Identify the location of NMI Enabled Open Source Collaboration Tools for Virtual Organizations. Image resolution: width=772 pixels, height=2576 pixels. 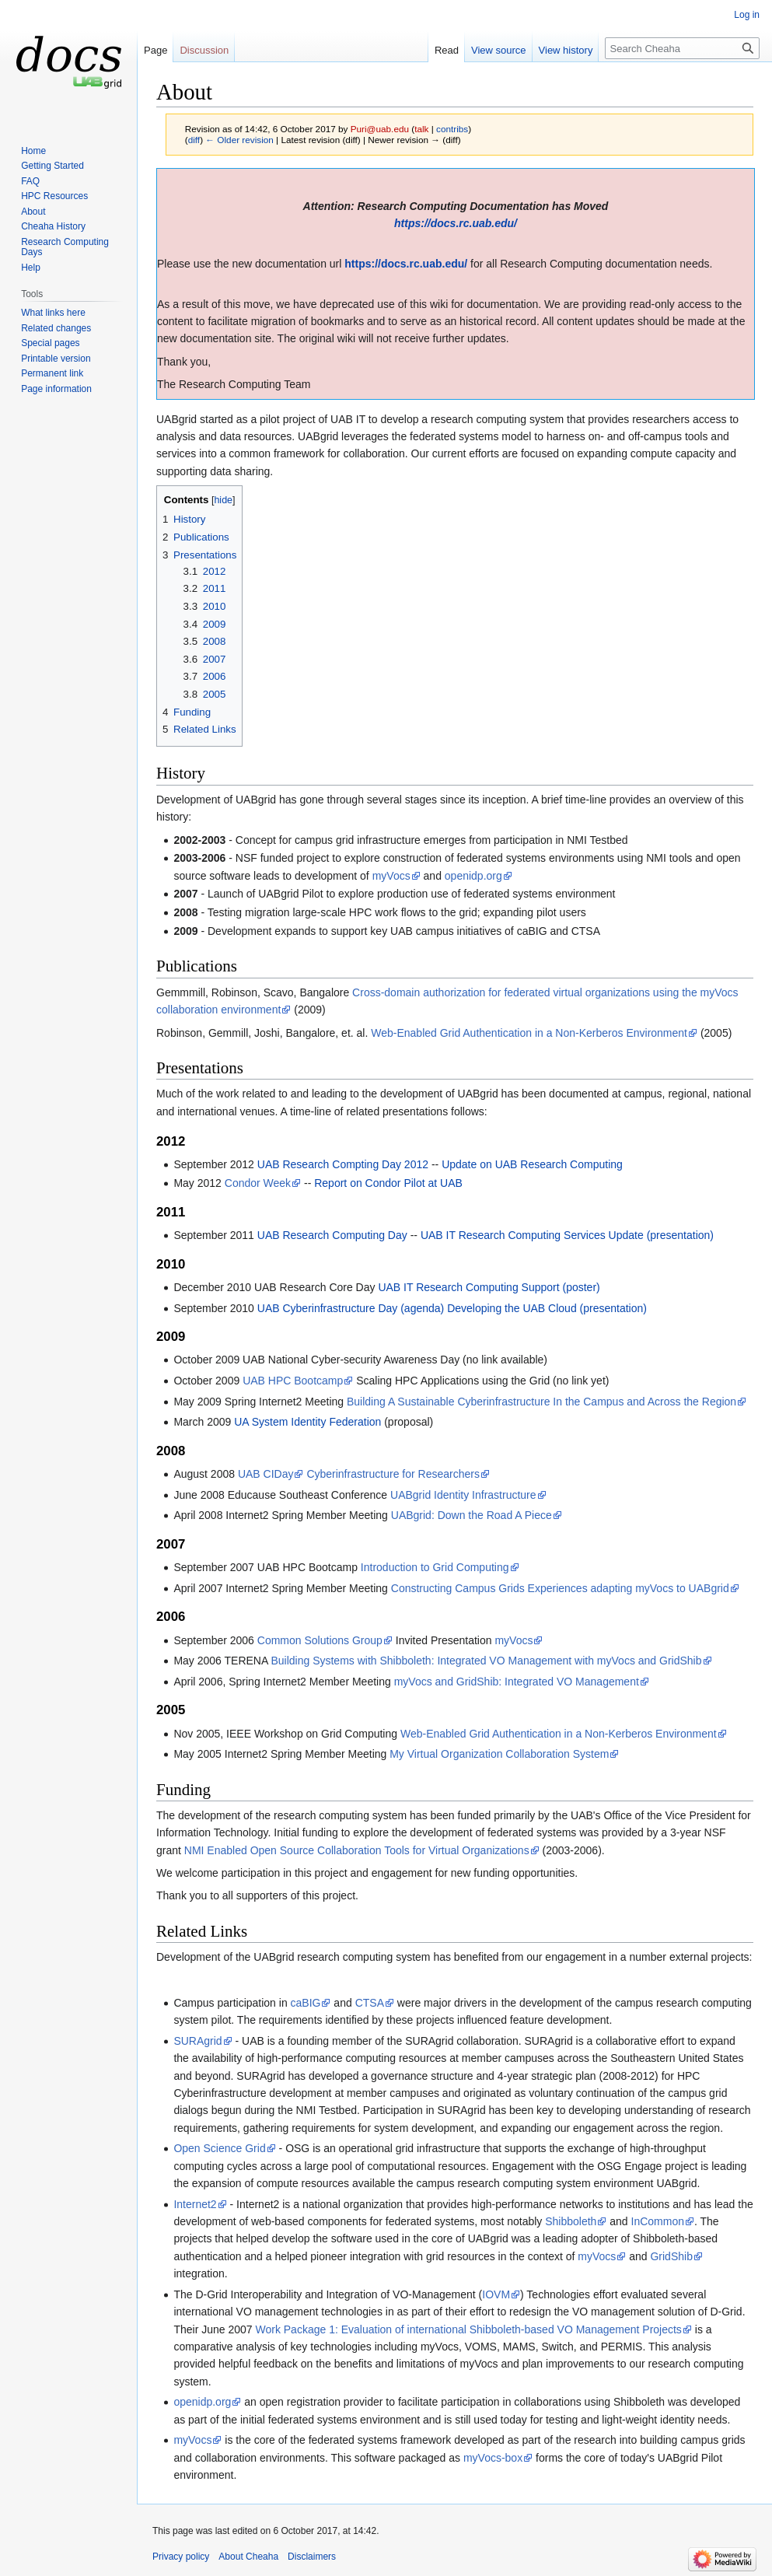
(356, 1850).